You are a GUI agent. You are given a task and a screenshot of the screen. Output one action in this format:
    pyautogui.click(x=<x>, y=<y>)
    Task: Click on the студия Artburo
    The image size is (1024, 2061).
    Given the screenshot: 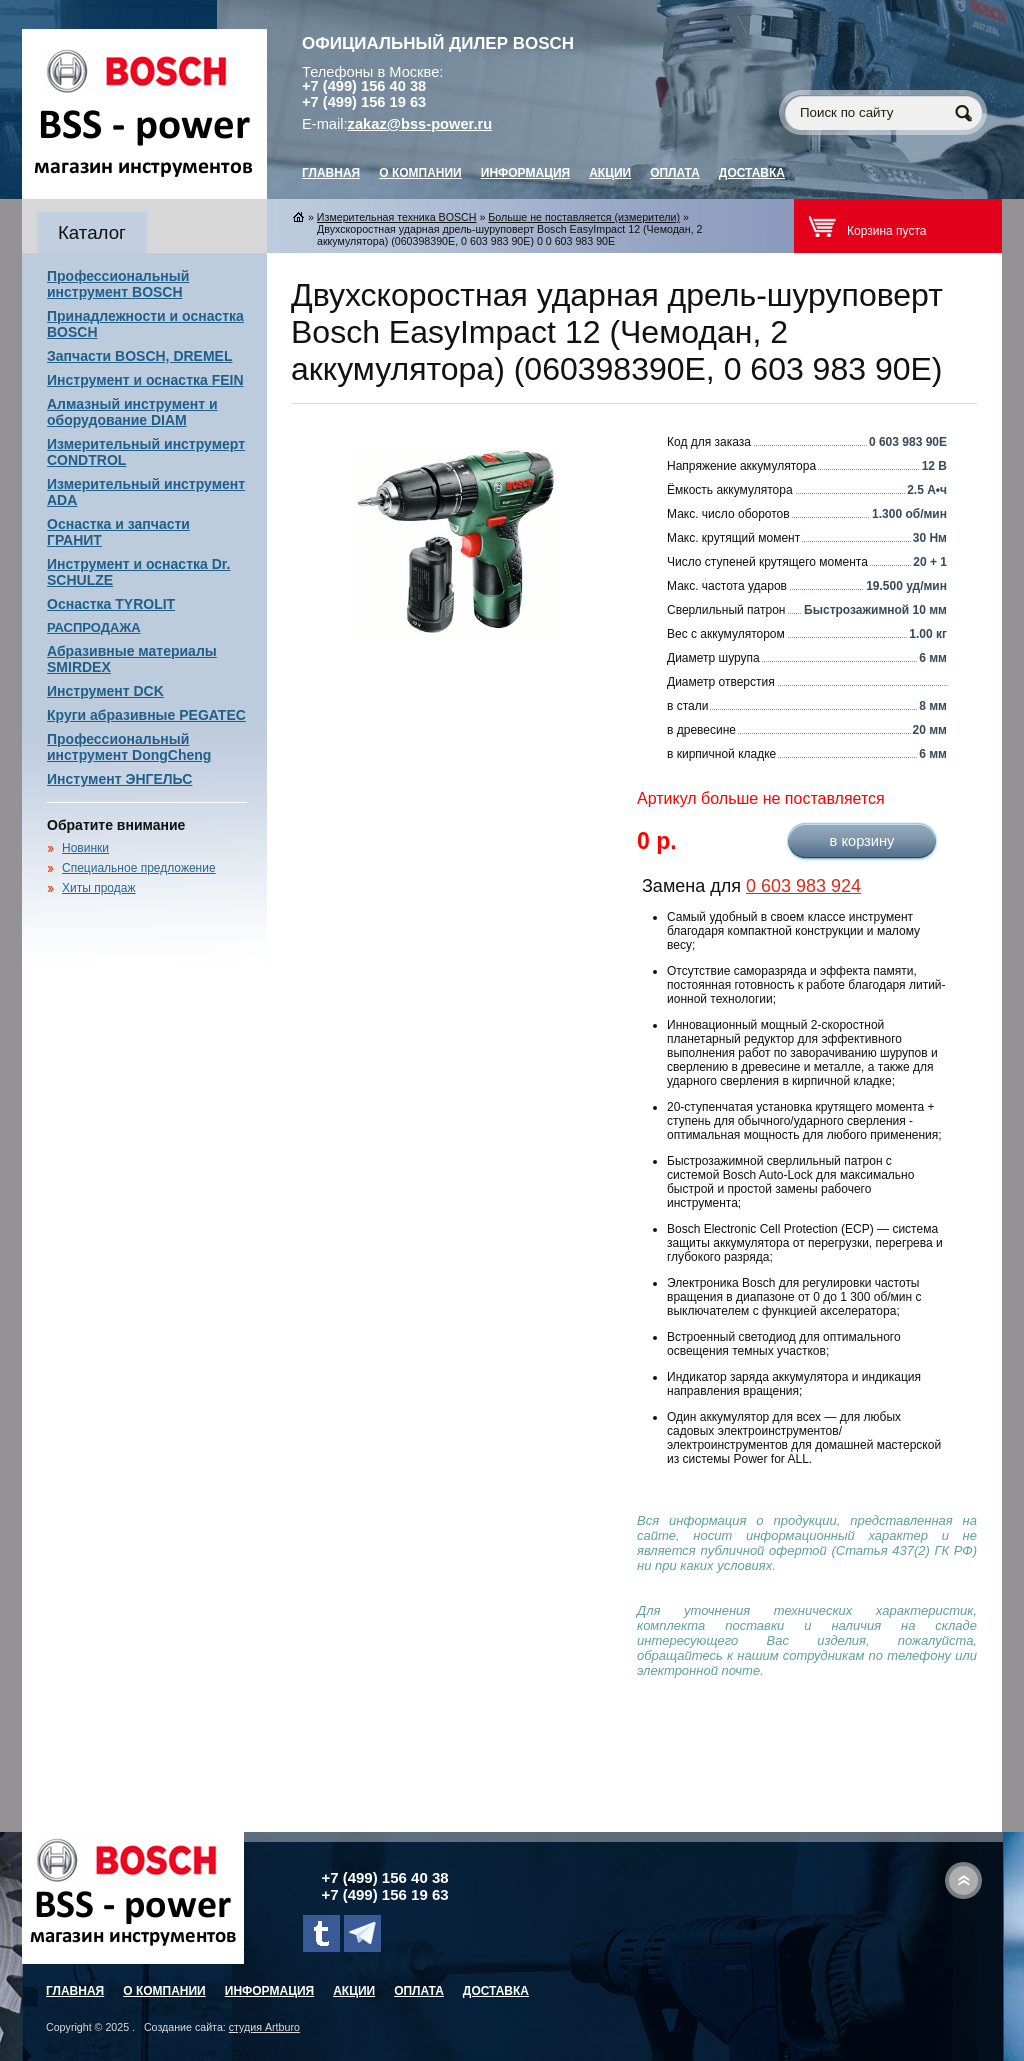 What is the action you would take?
    pyautogui.click(x=264, y=2027)
    